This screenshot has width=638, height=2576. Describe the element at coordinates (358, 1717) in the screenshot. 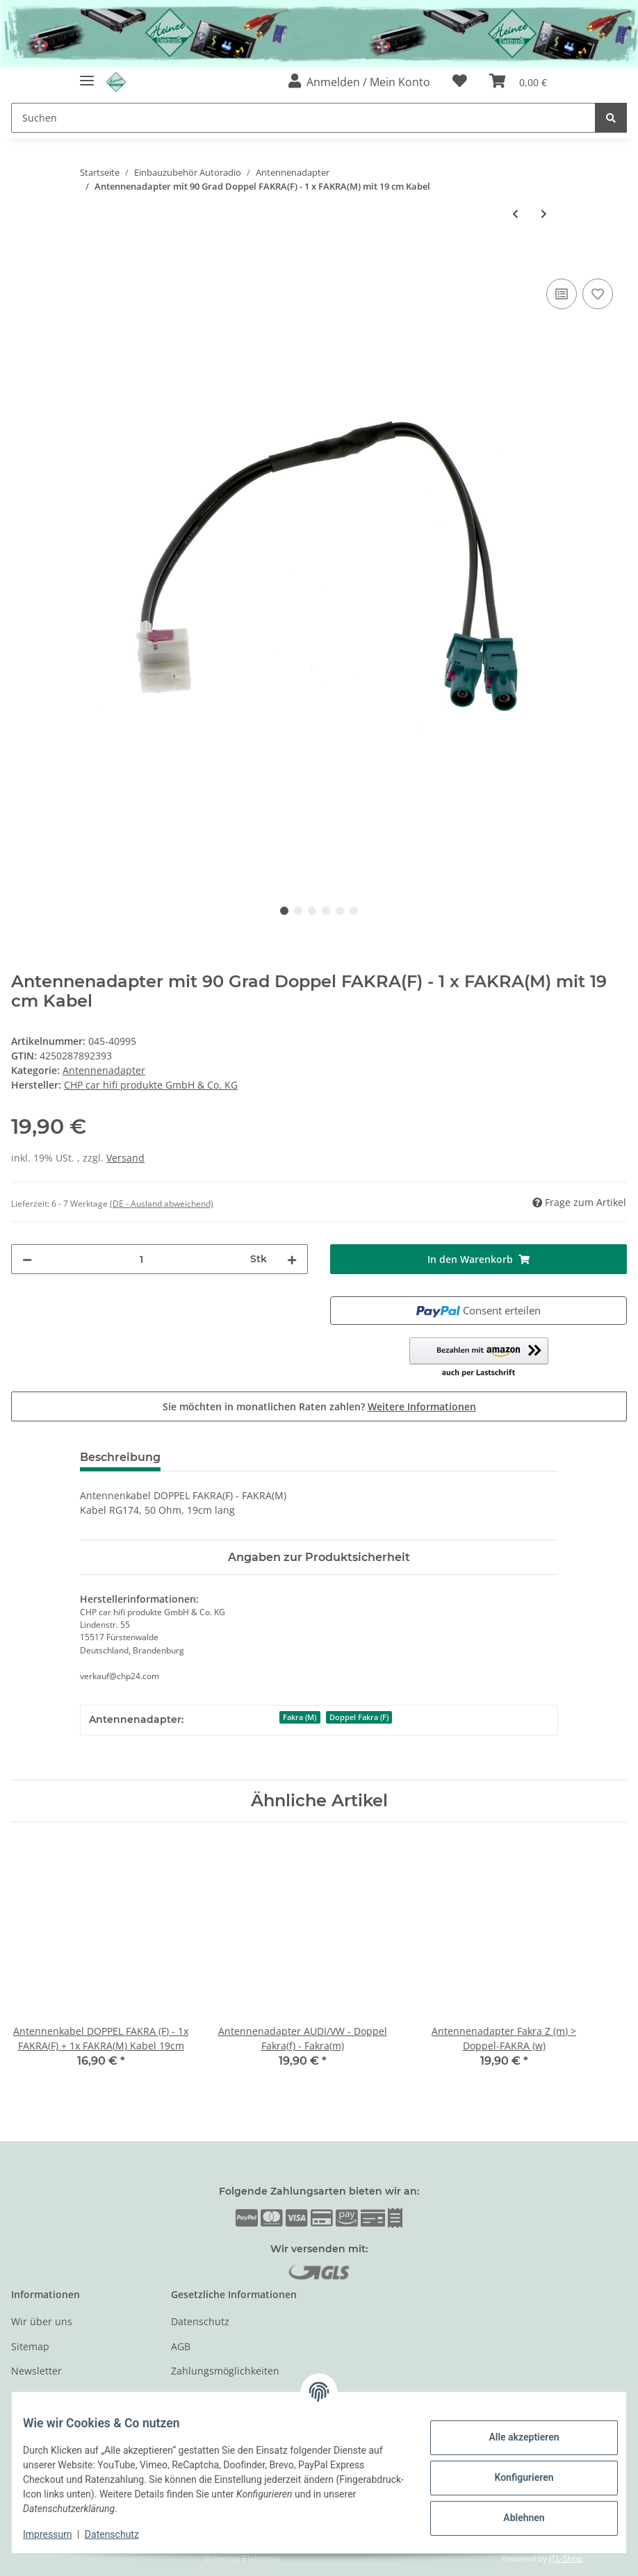

I see `Doppel Fakra (F)` at that location.